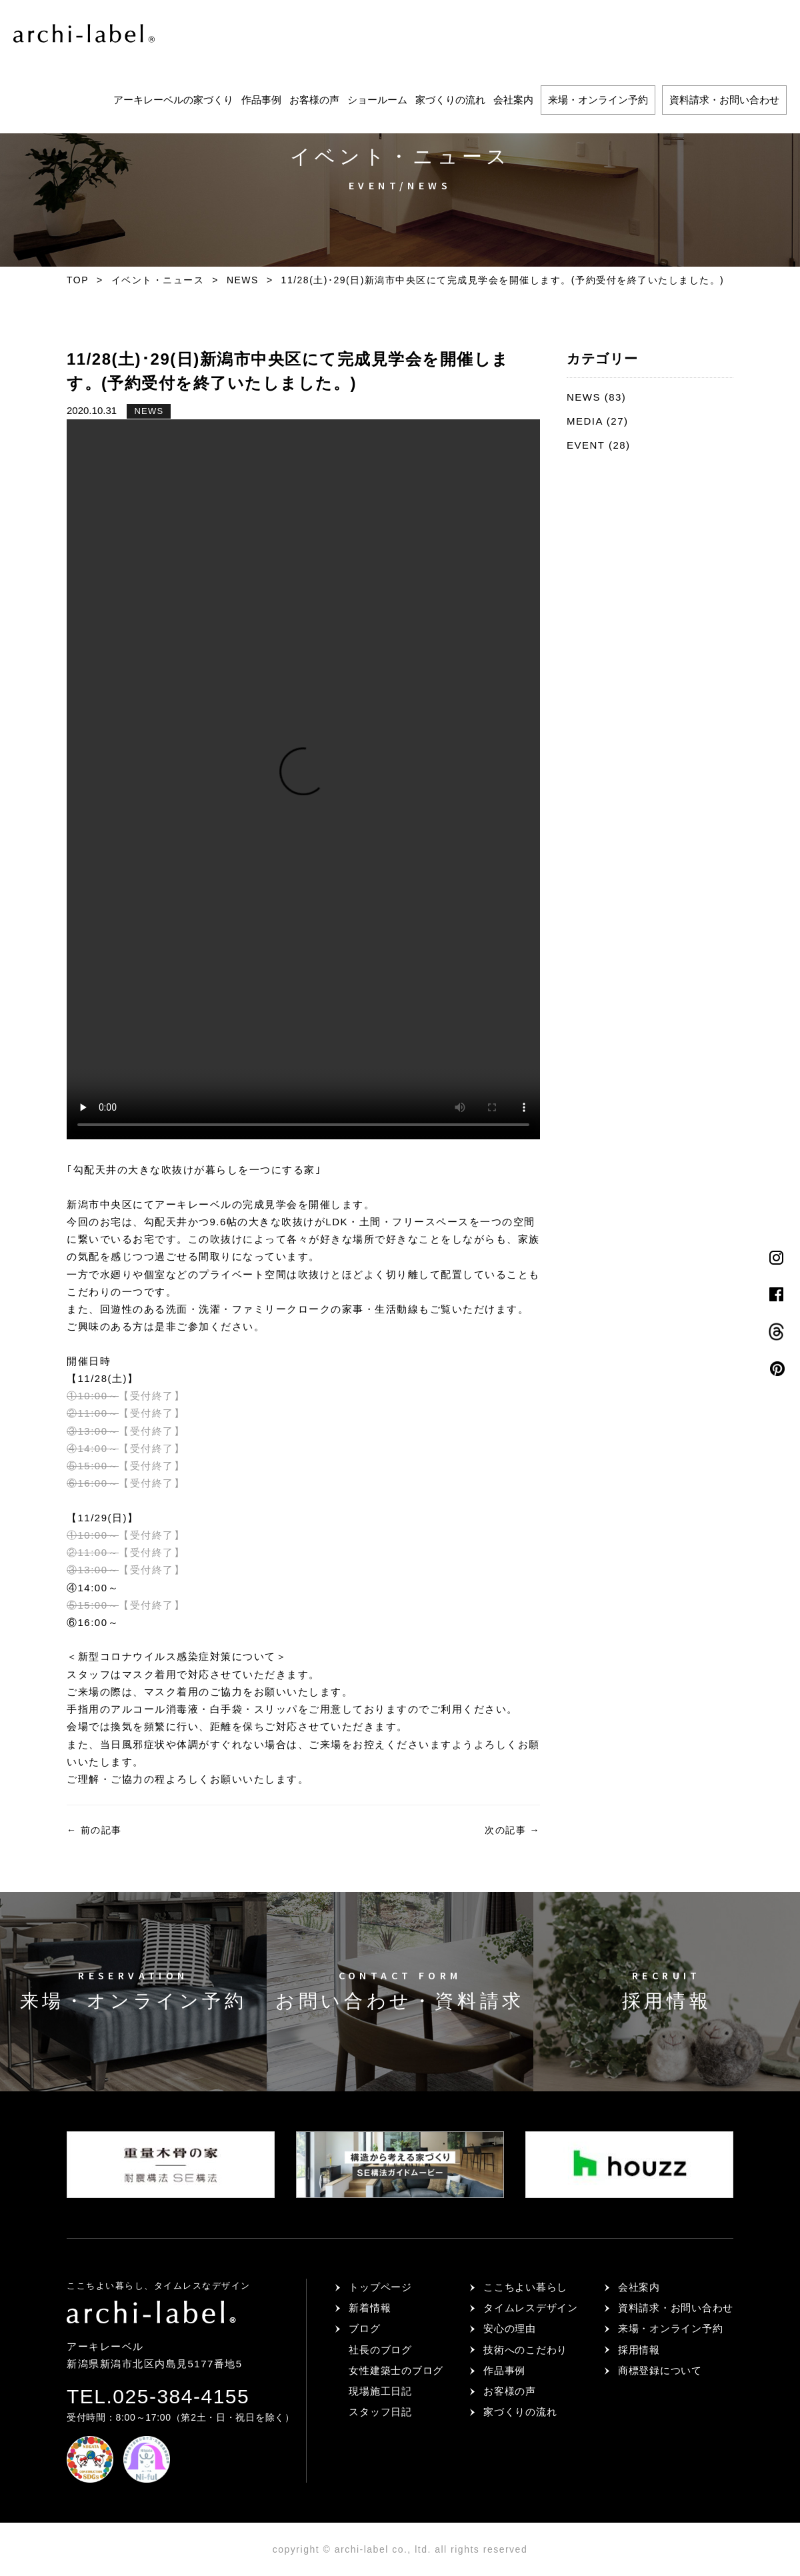  Describe the element at coordinates (585, 421) in the screenshot. I see `MEDIA` at that location.